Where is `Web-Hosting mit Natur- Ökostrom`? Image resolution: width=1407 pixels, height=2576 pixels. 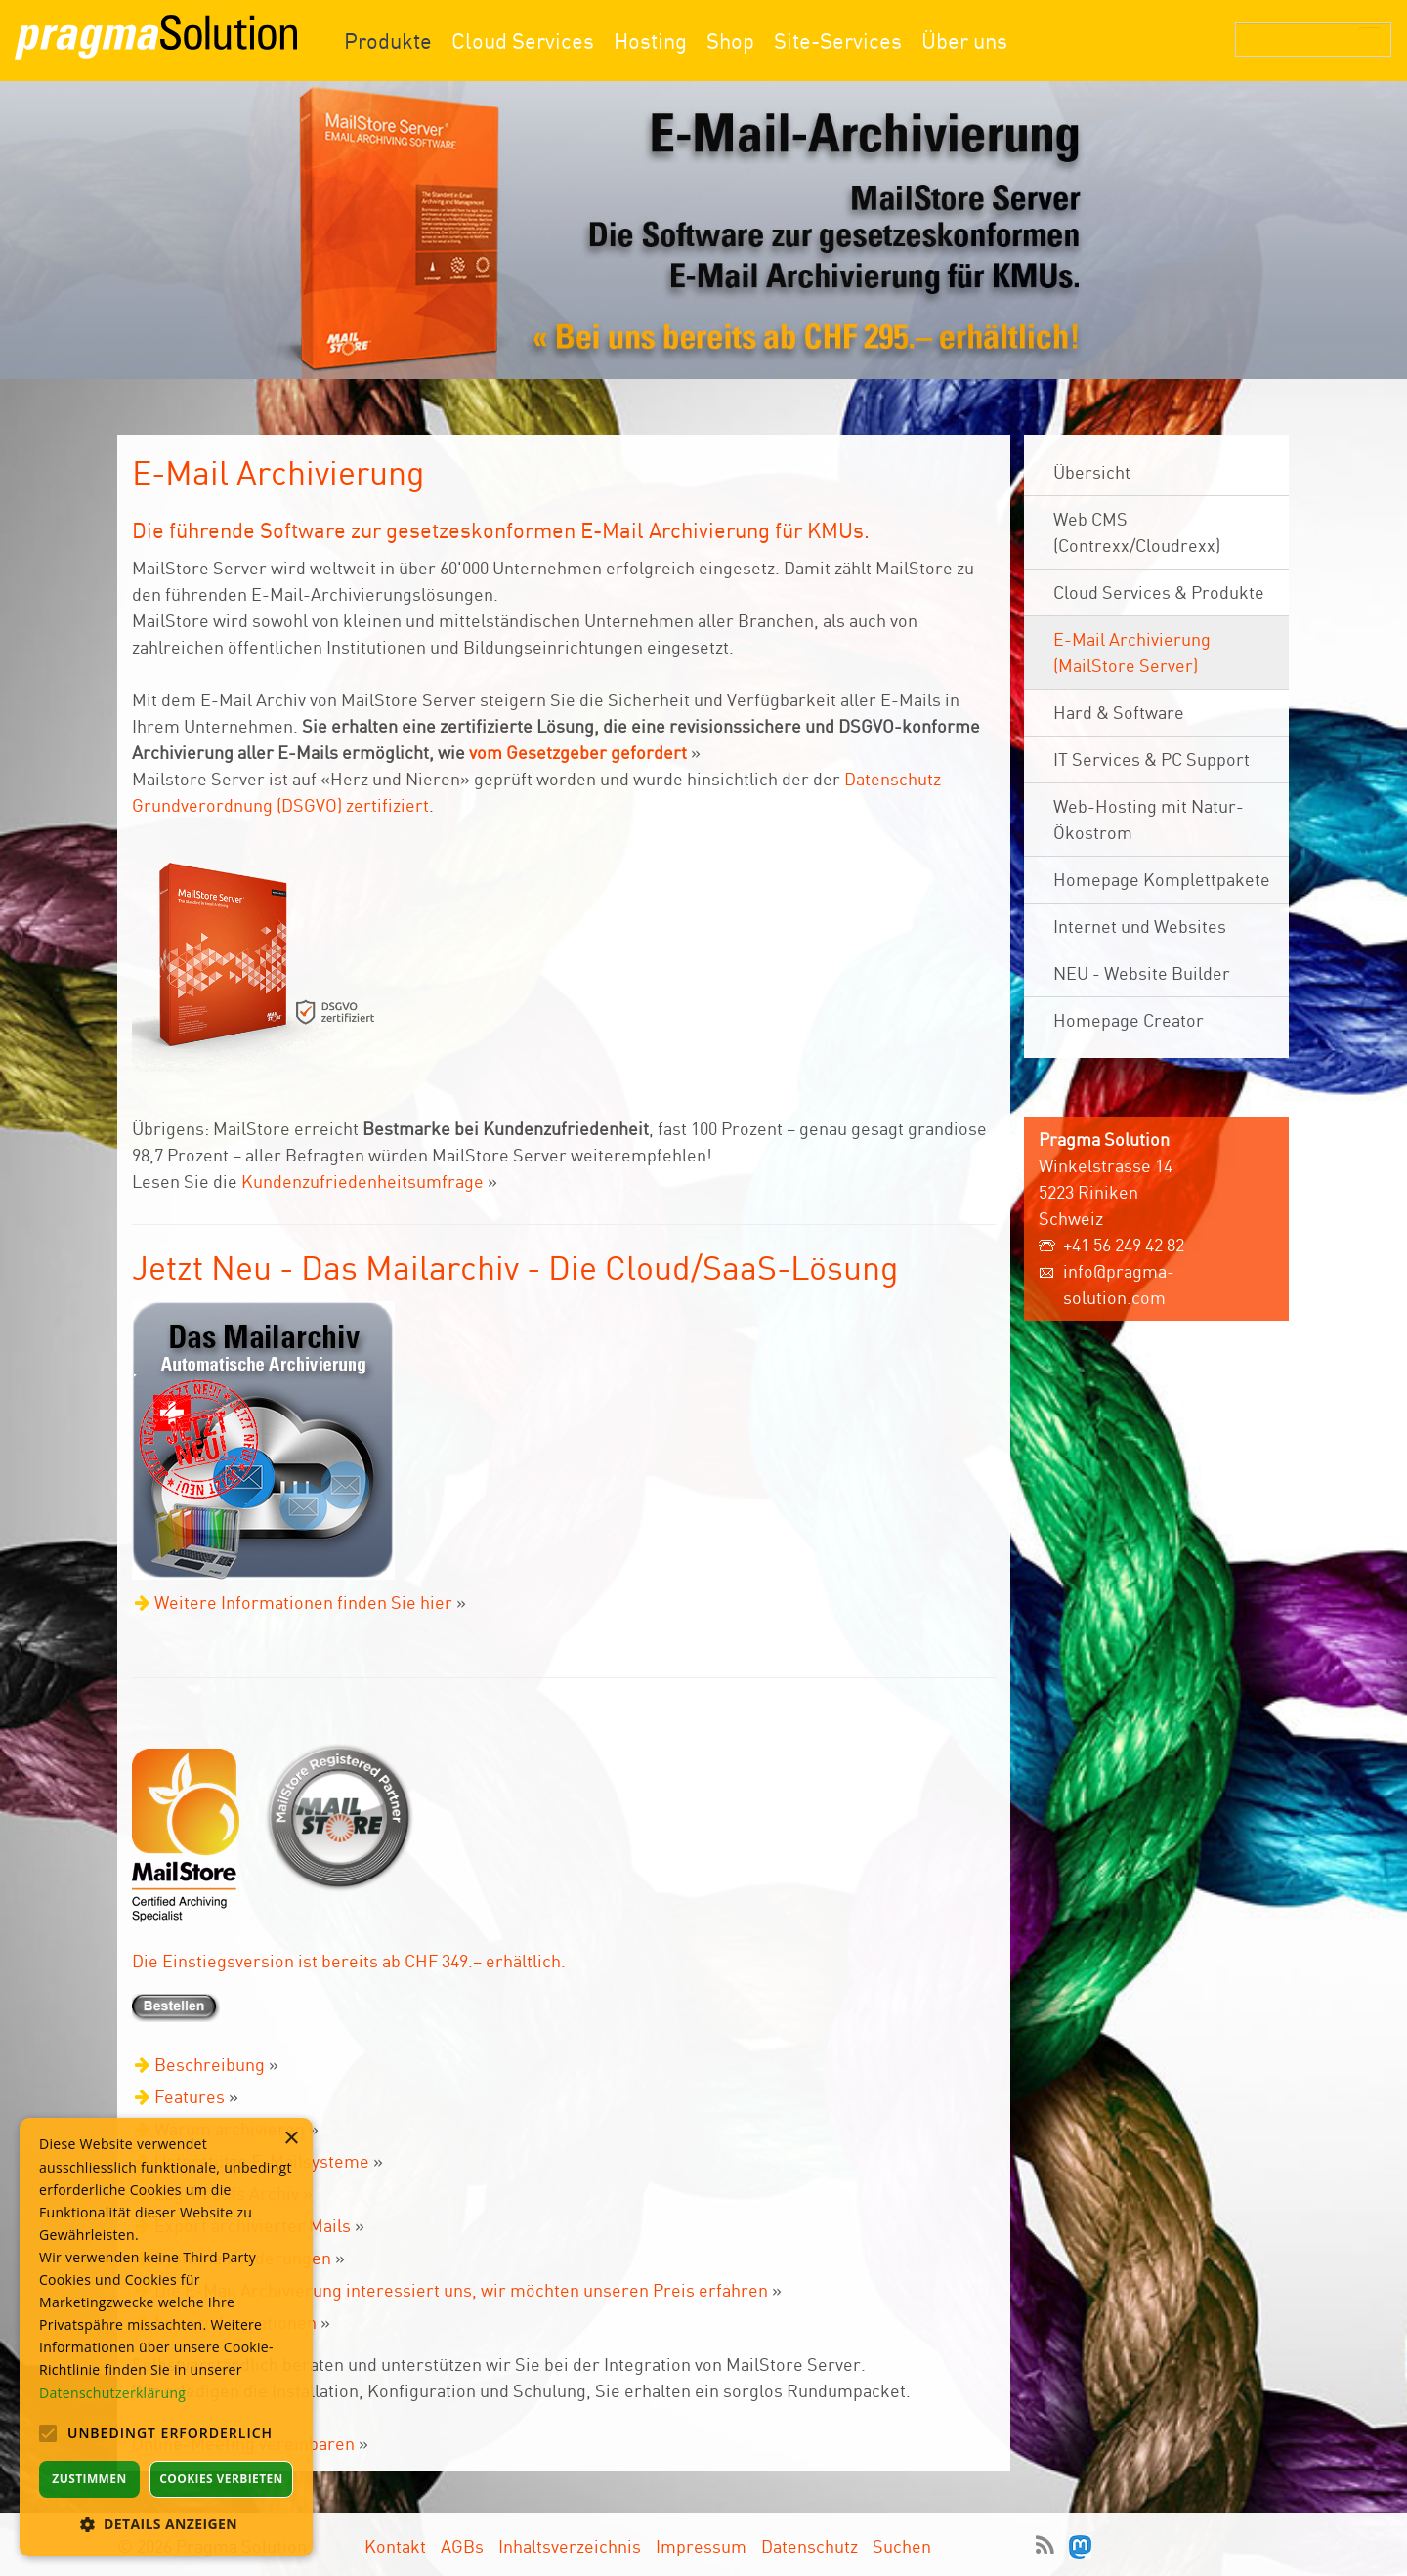
Web-Hosting mit Natur- Ökostrom is located at coordinates (1148, 819).